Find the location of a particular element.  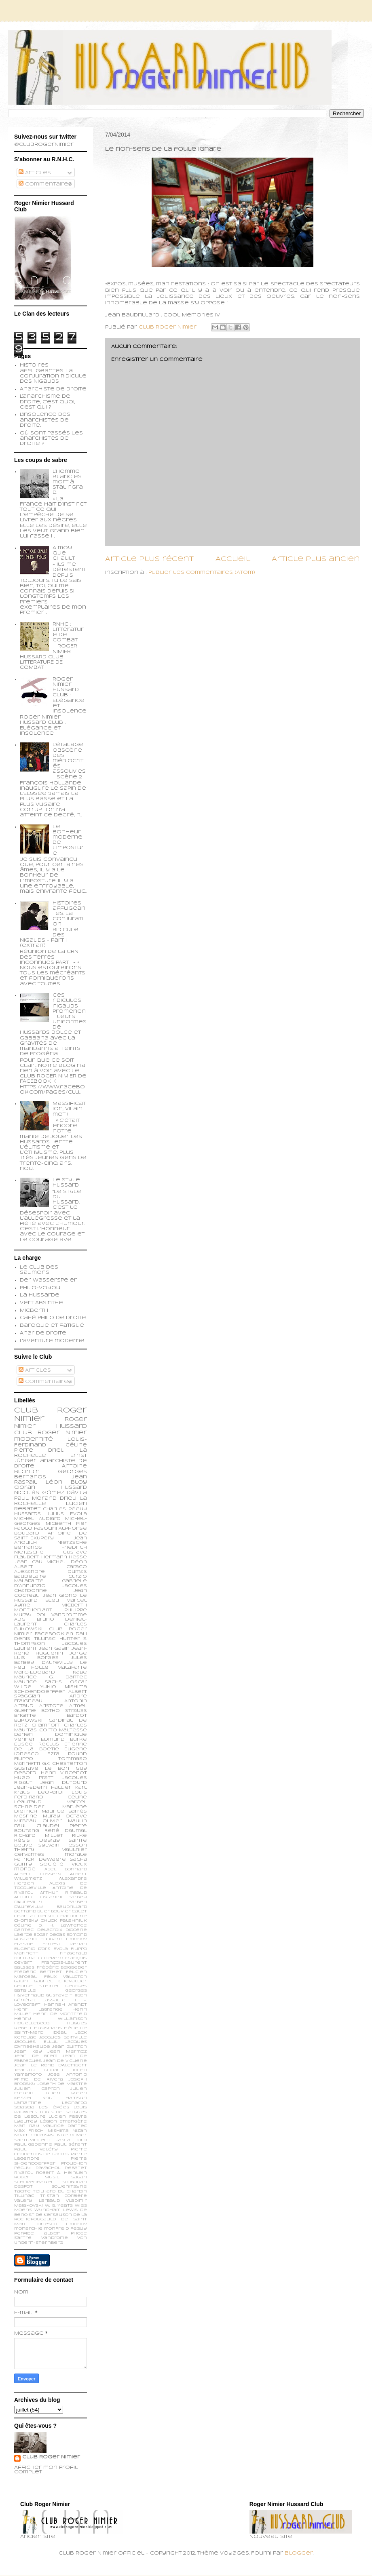

modernité is located at coordinates (33, 1439).